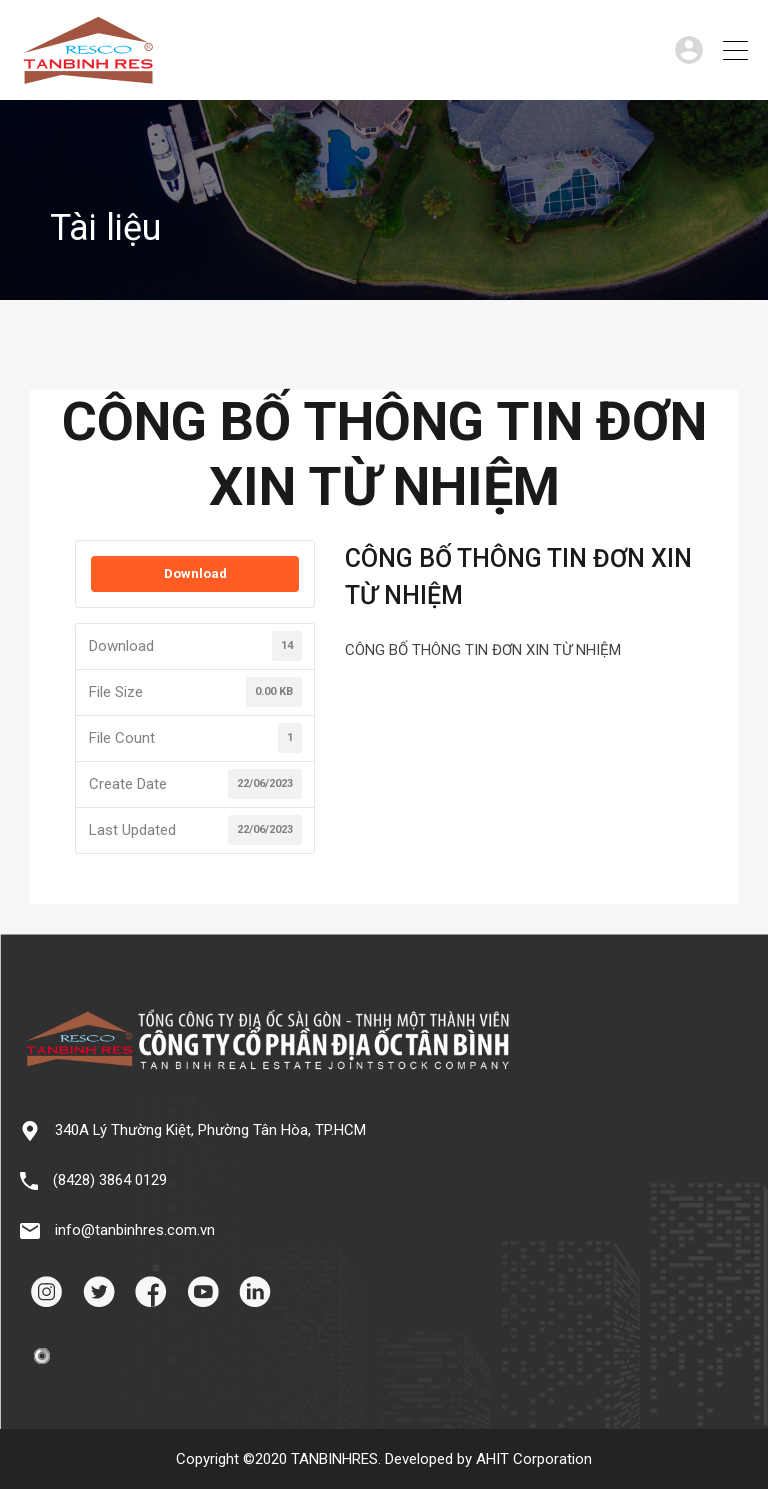 The width and height of the screenshot is (768, 1489). What do you see at coordinates (483, 650) in the screenshot?
I see `CÔNG BỐ THÔNG TIN ĐƠN XIN TỪ NHIỆM` at bounding box center [483, 650].